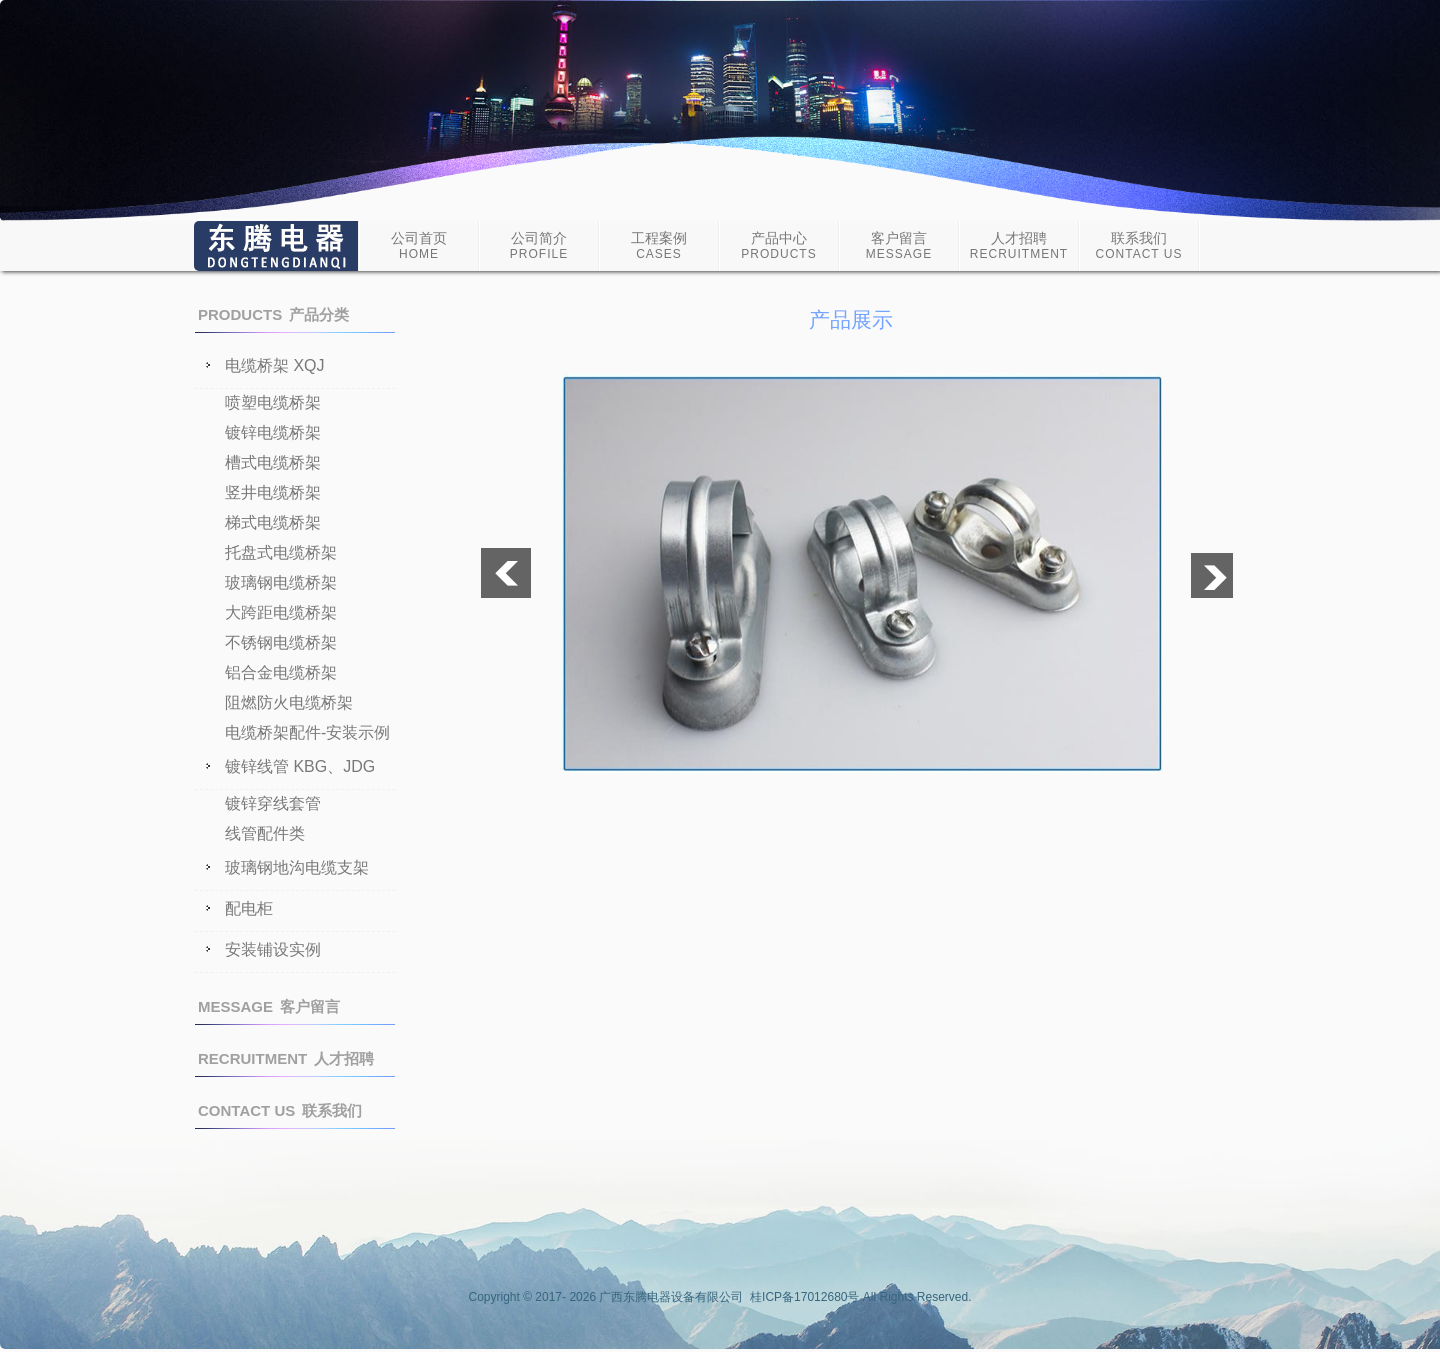 This screenshot has height=1352, width=1440. Describe the element at coordinates (281, 672) in the screenshot. I see `铝合金电缆桥架` at that location.